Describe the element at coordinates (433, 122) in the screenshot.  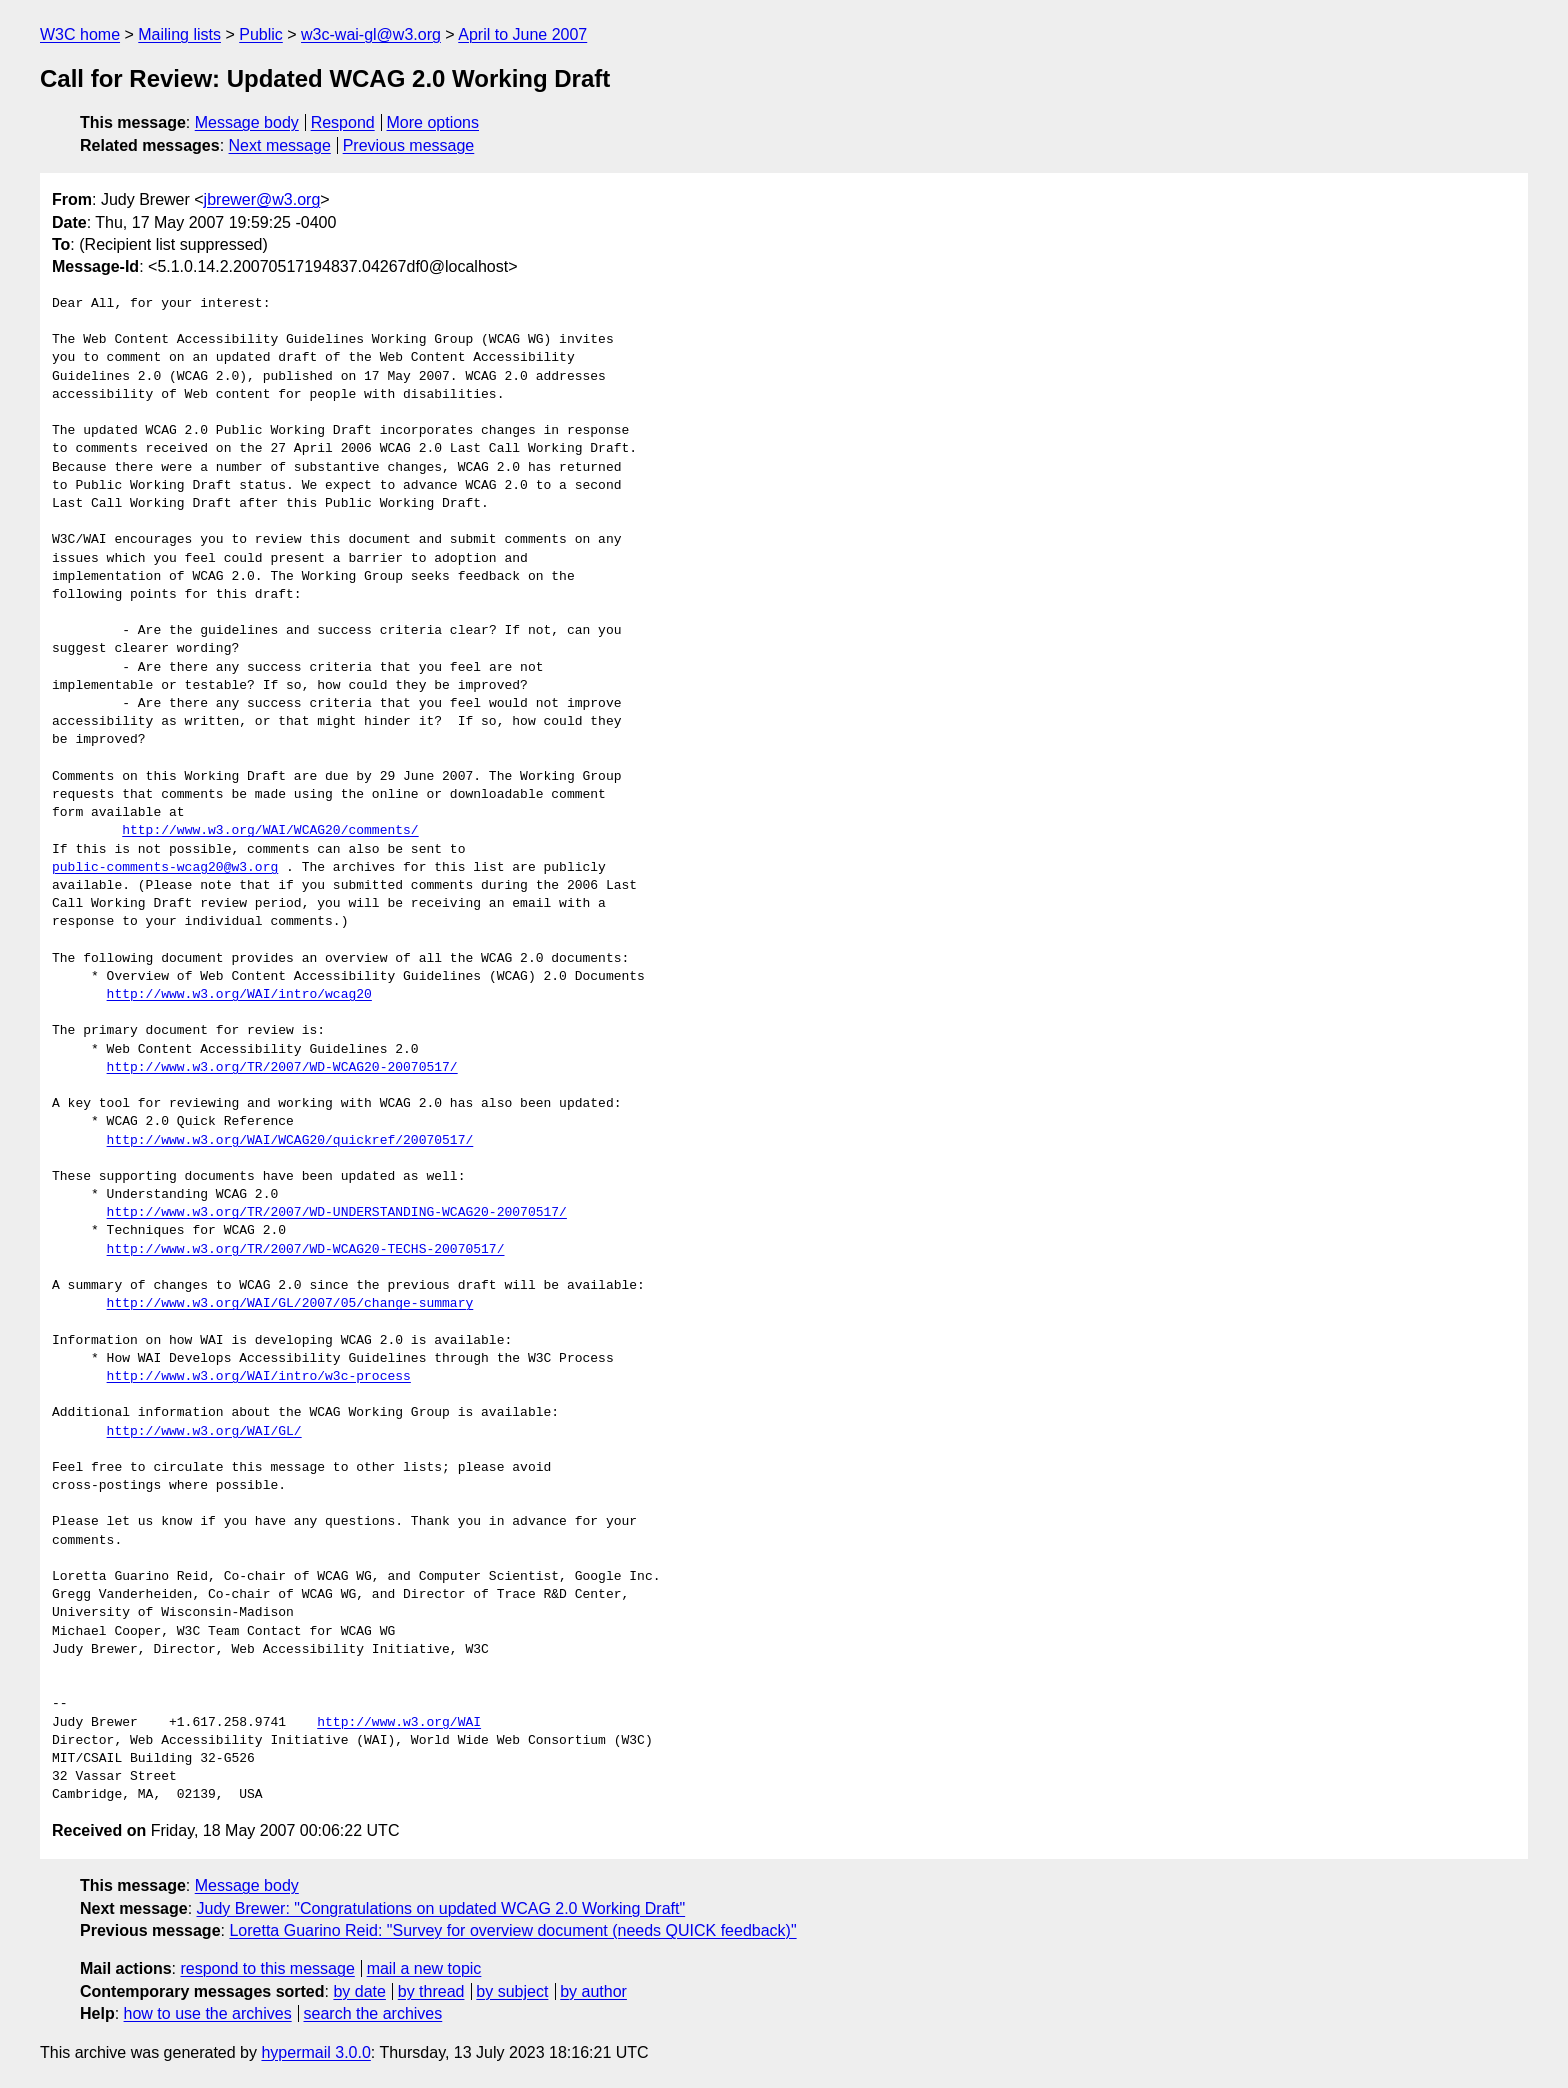
I see `More options` at that location.